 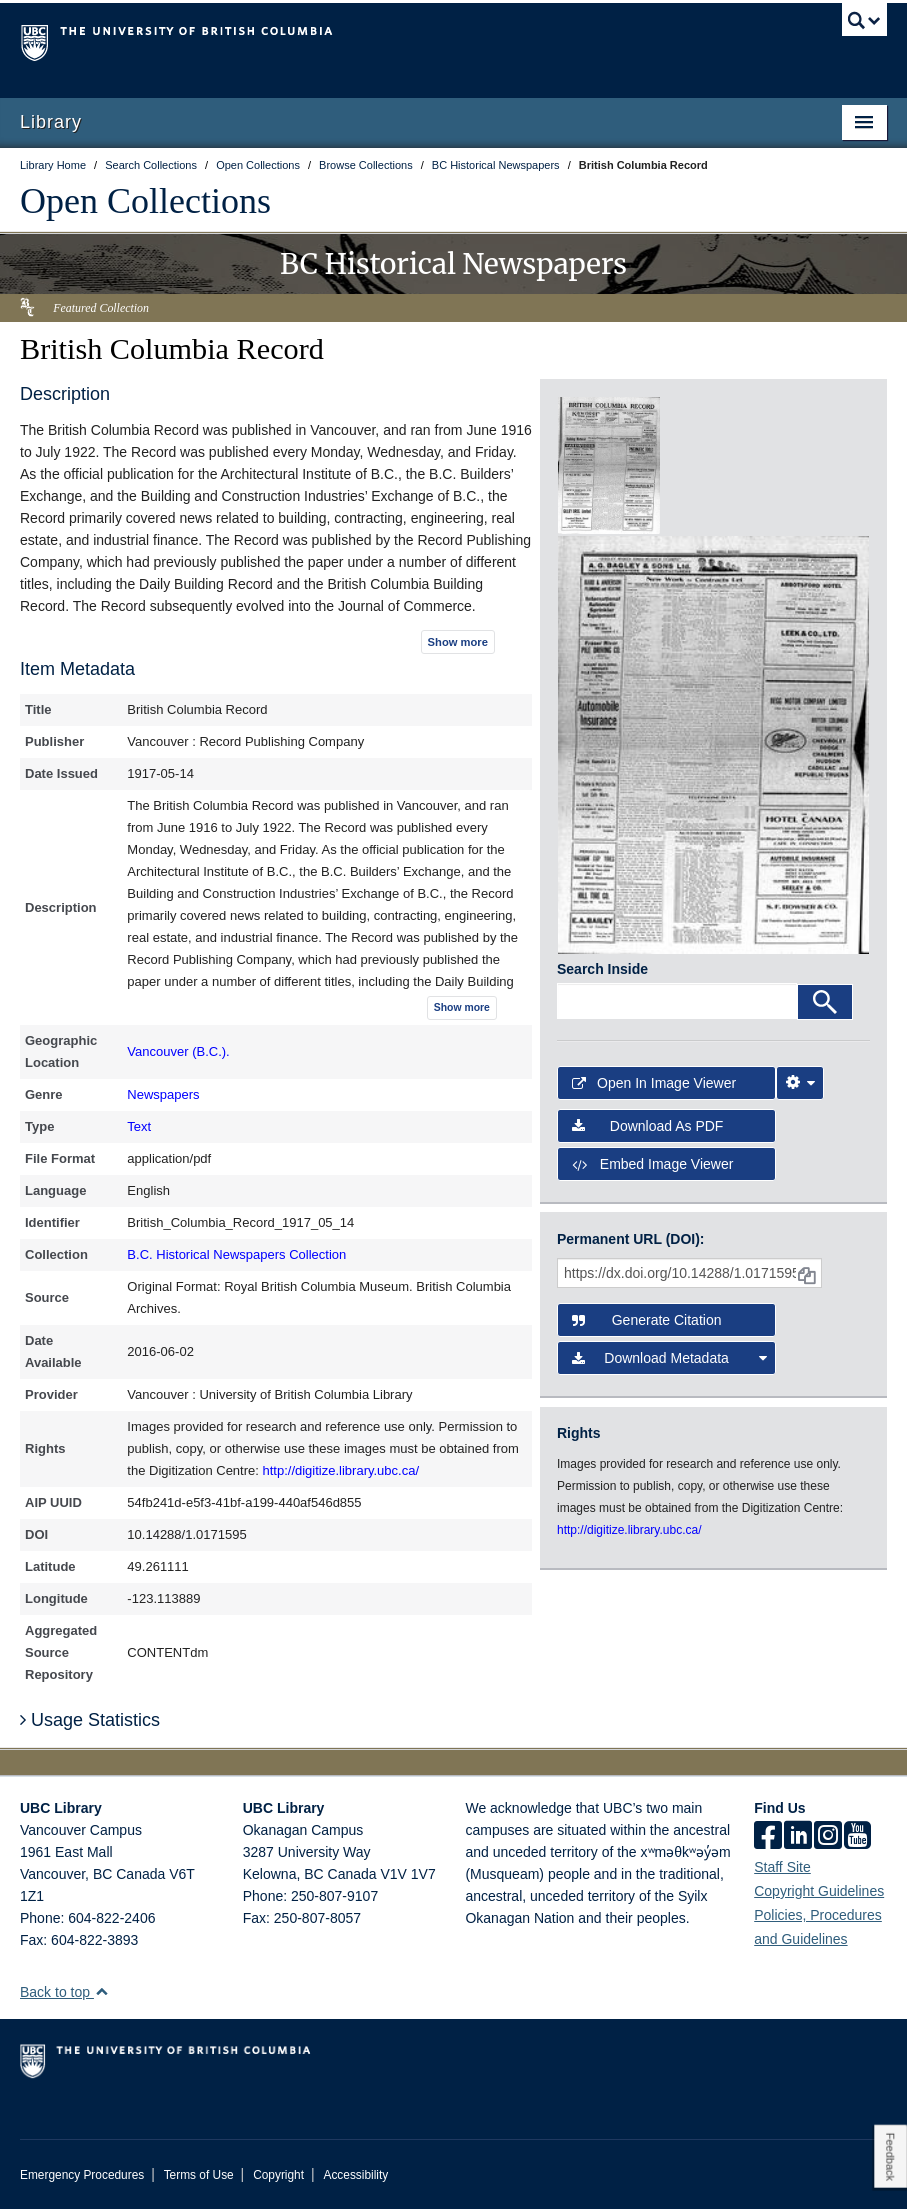 I want to click on [button], so click(x=101, y=1991).